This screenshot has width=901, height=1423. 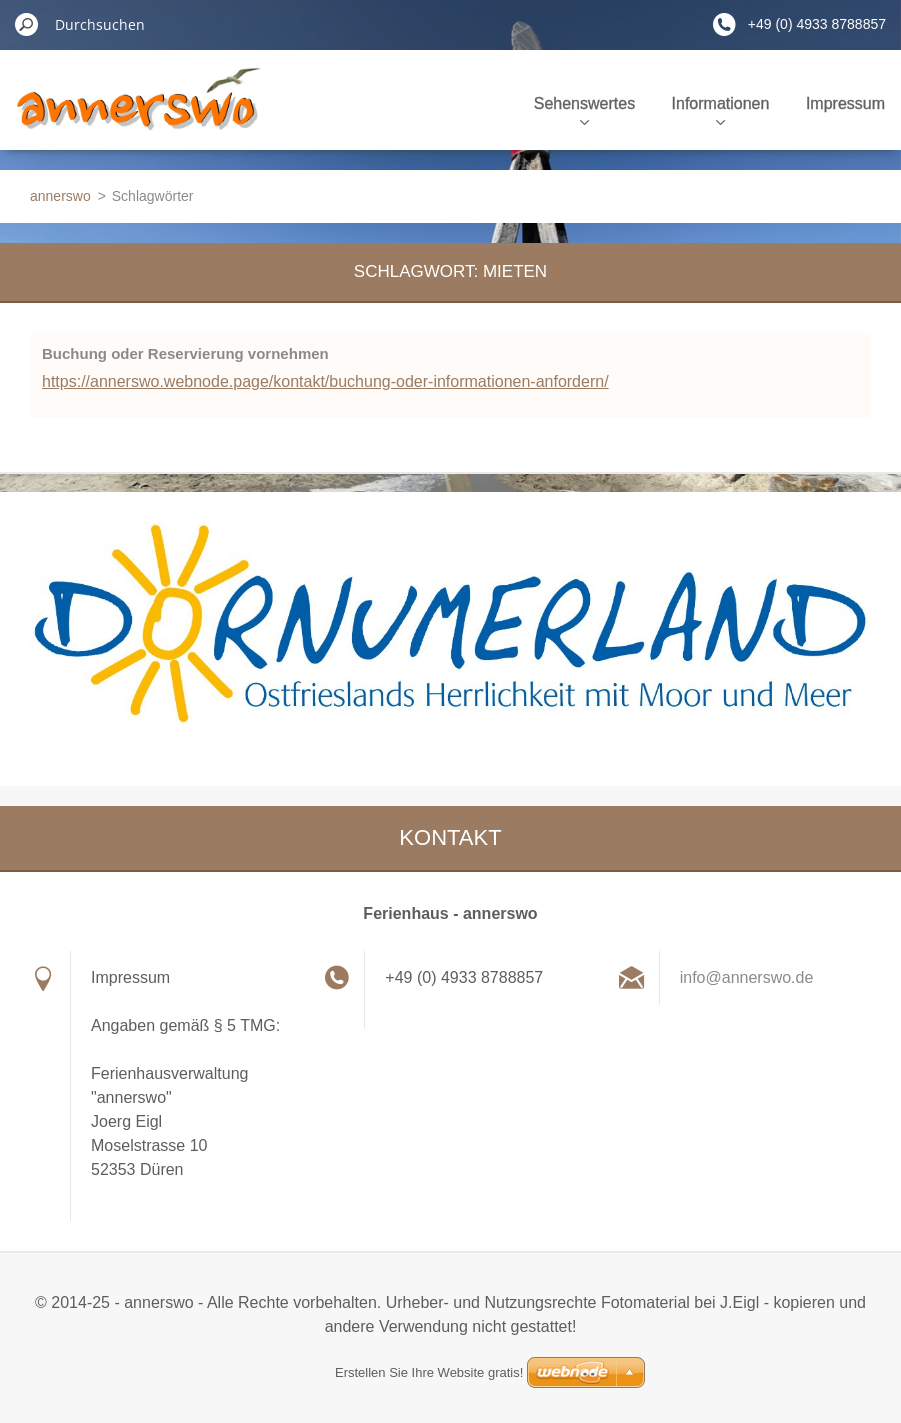 What do you see at coordinates (27, 24) in the screenshot?
I see `Suchen` at bounding box center [27, 24].